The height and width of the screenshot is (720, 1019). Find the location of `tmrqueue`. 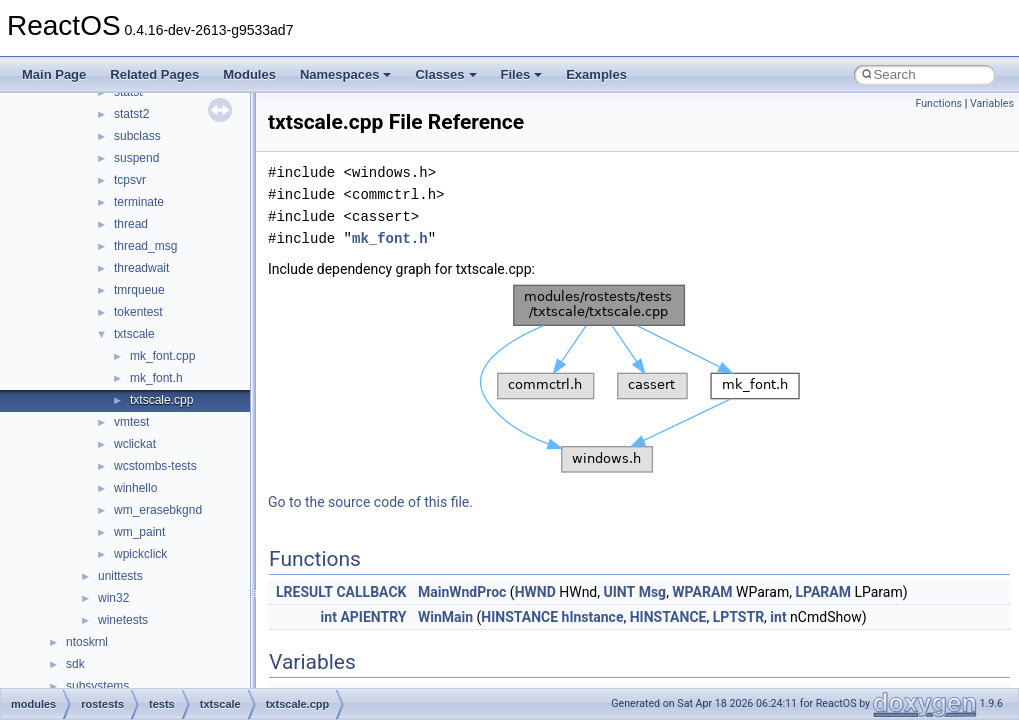

tmrqueue is located at coordinates (139, 290).